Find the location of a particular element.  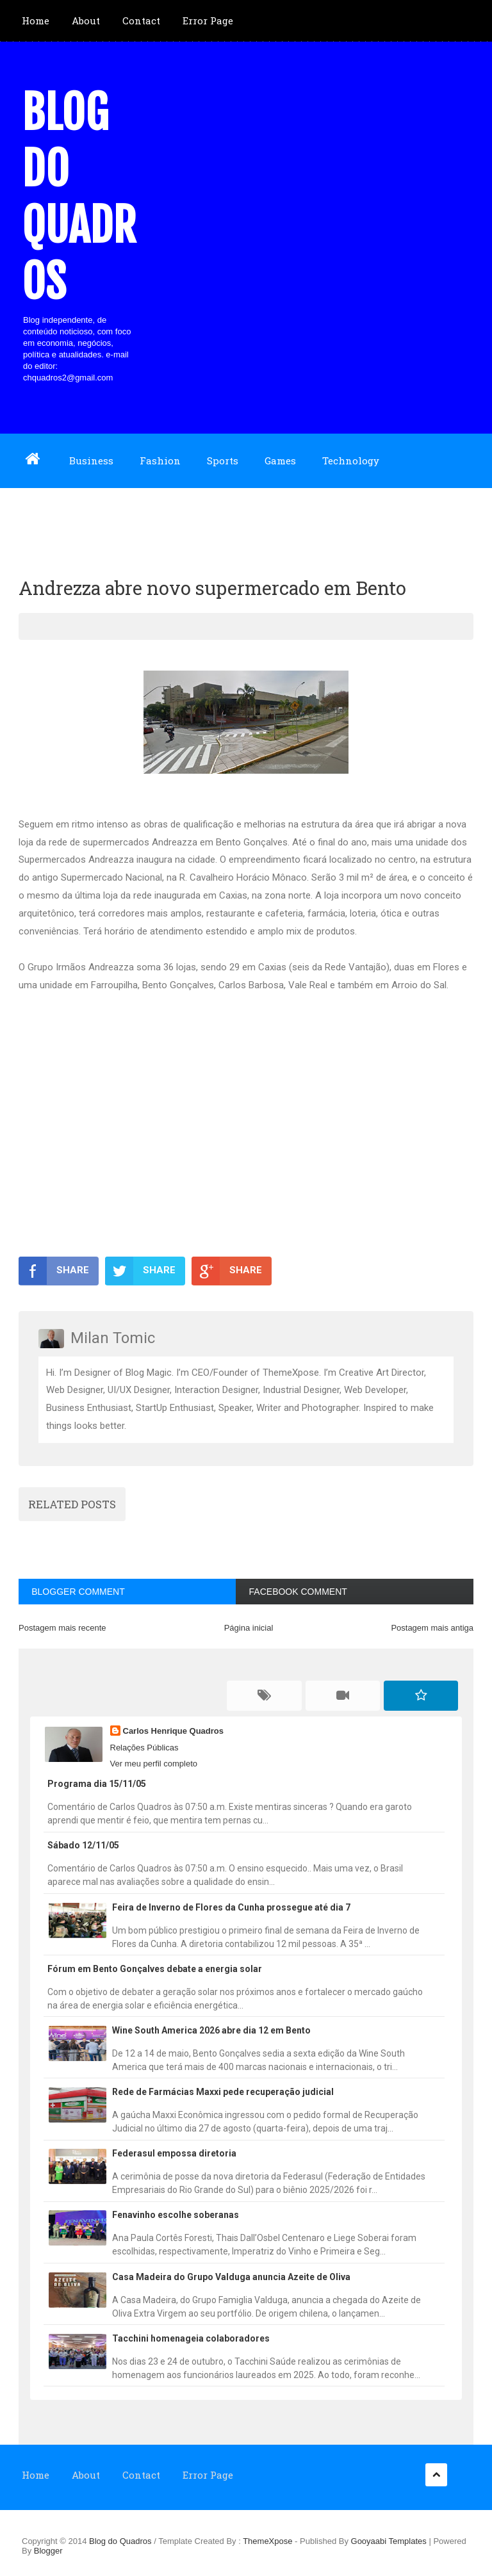

Blog do Quadros is located at coordinates (79, 197).